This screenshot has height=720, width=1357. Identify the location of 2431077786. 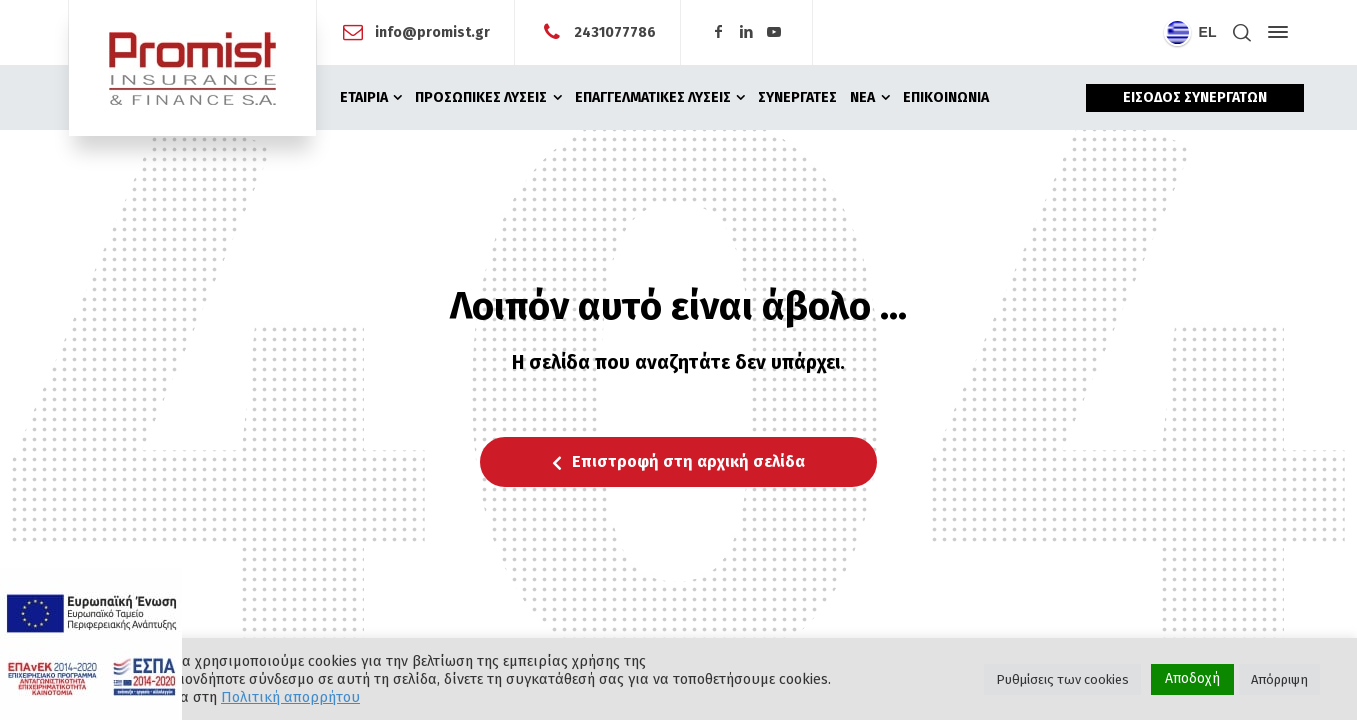
(615, 31).